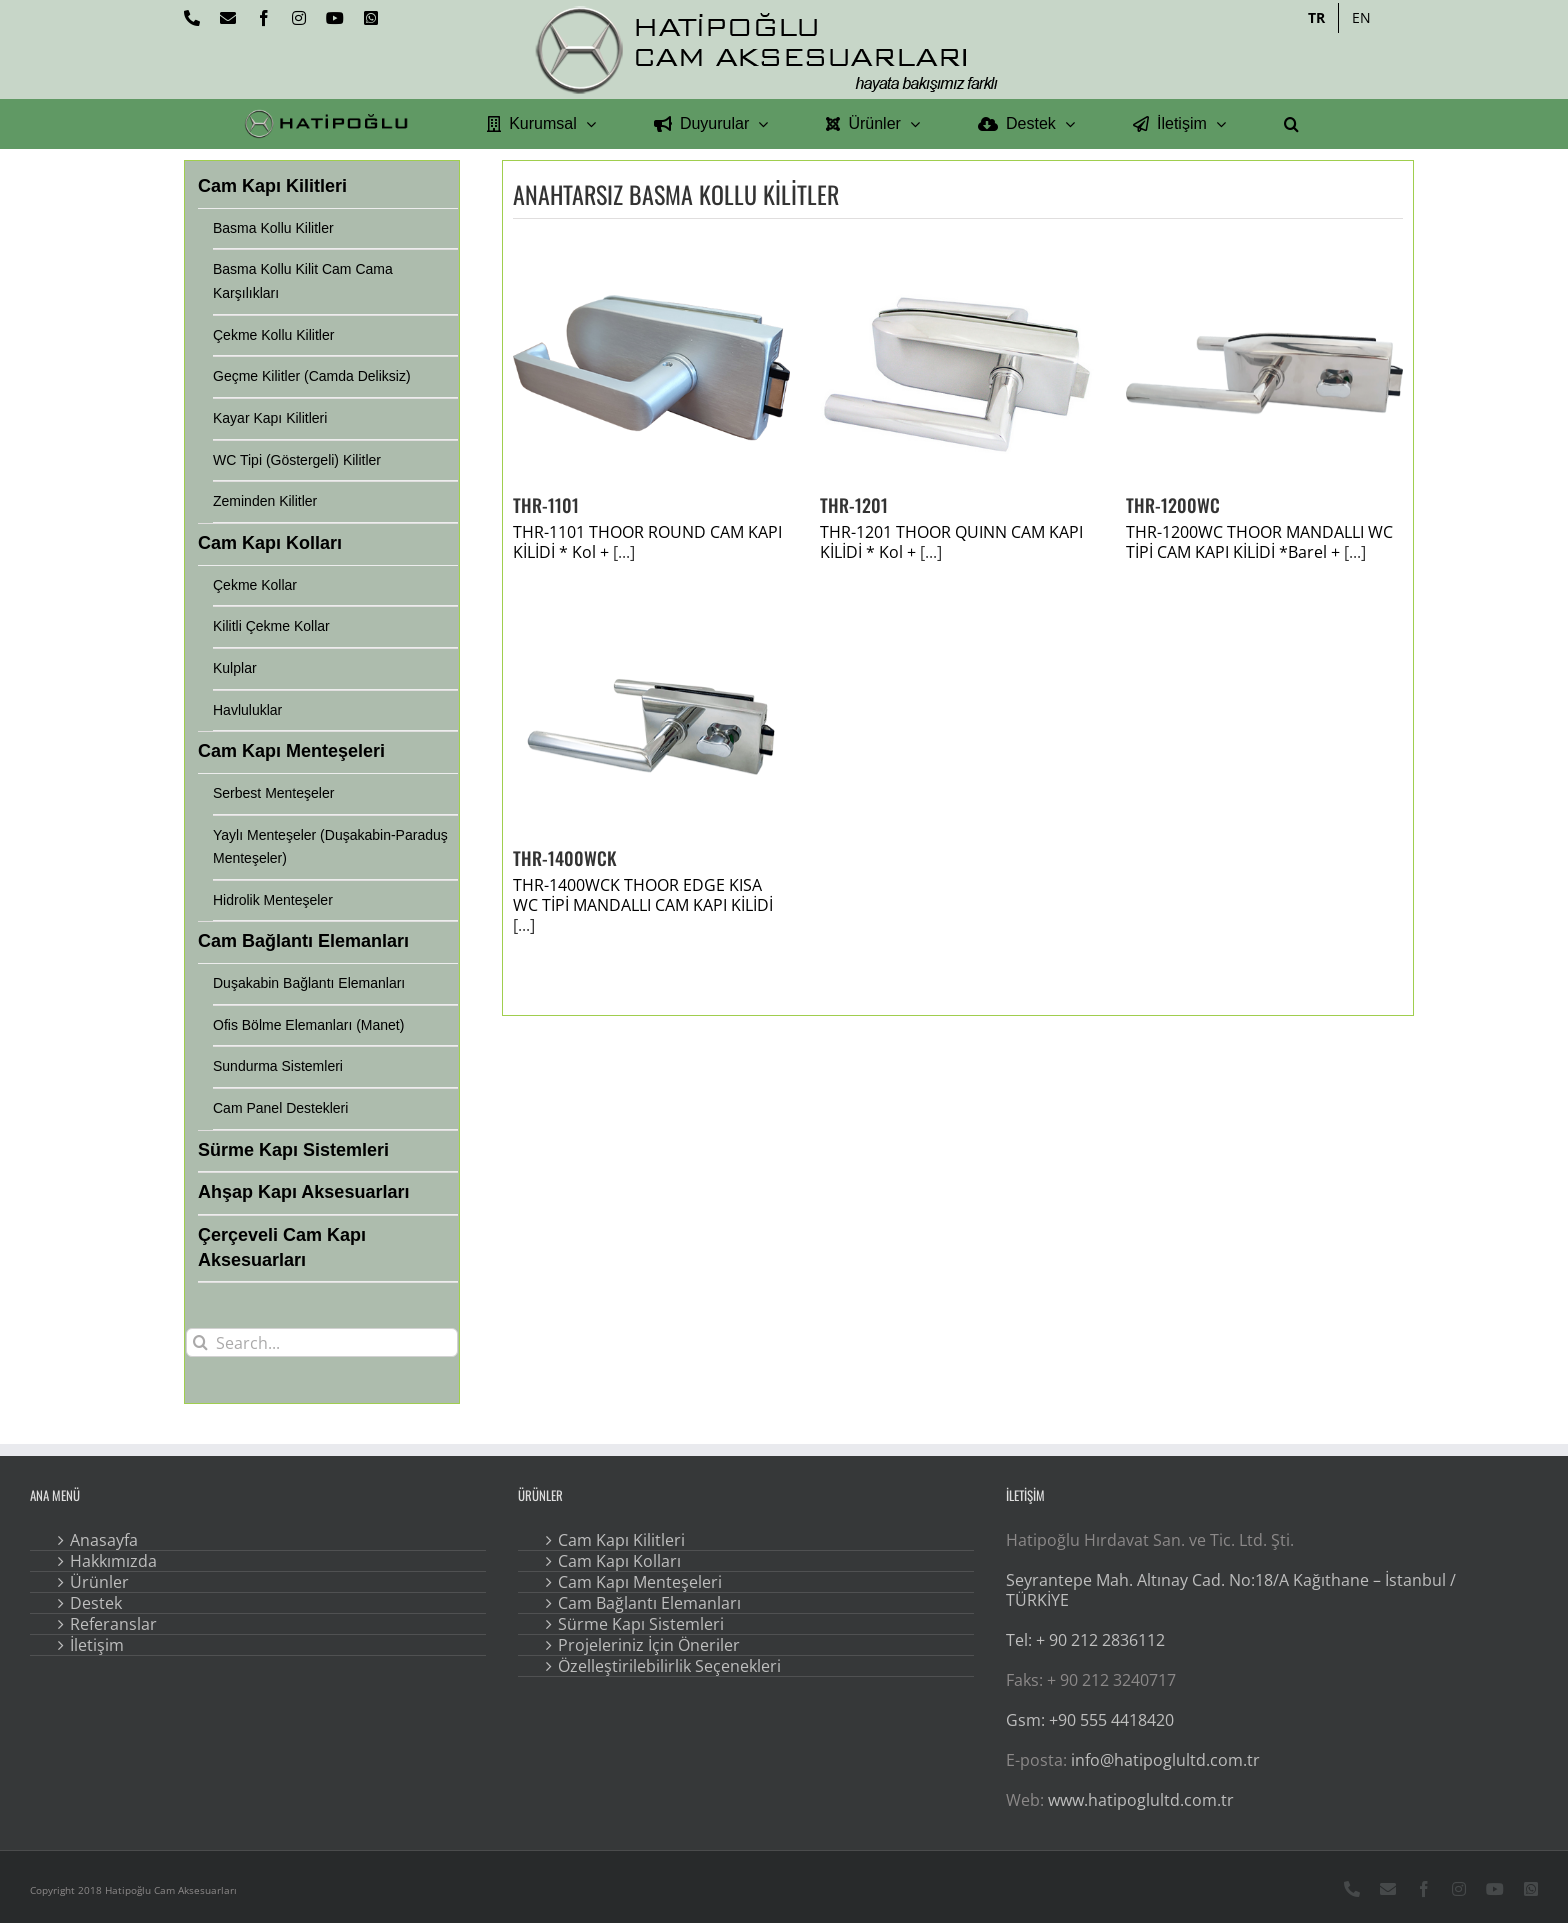 The width and height of the screenshot is (1568, 1923). I want to click on Projeleriniz İçin Öneriler, so click(649, 1645).